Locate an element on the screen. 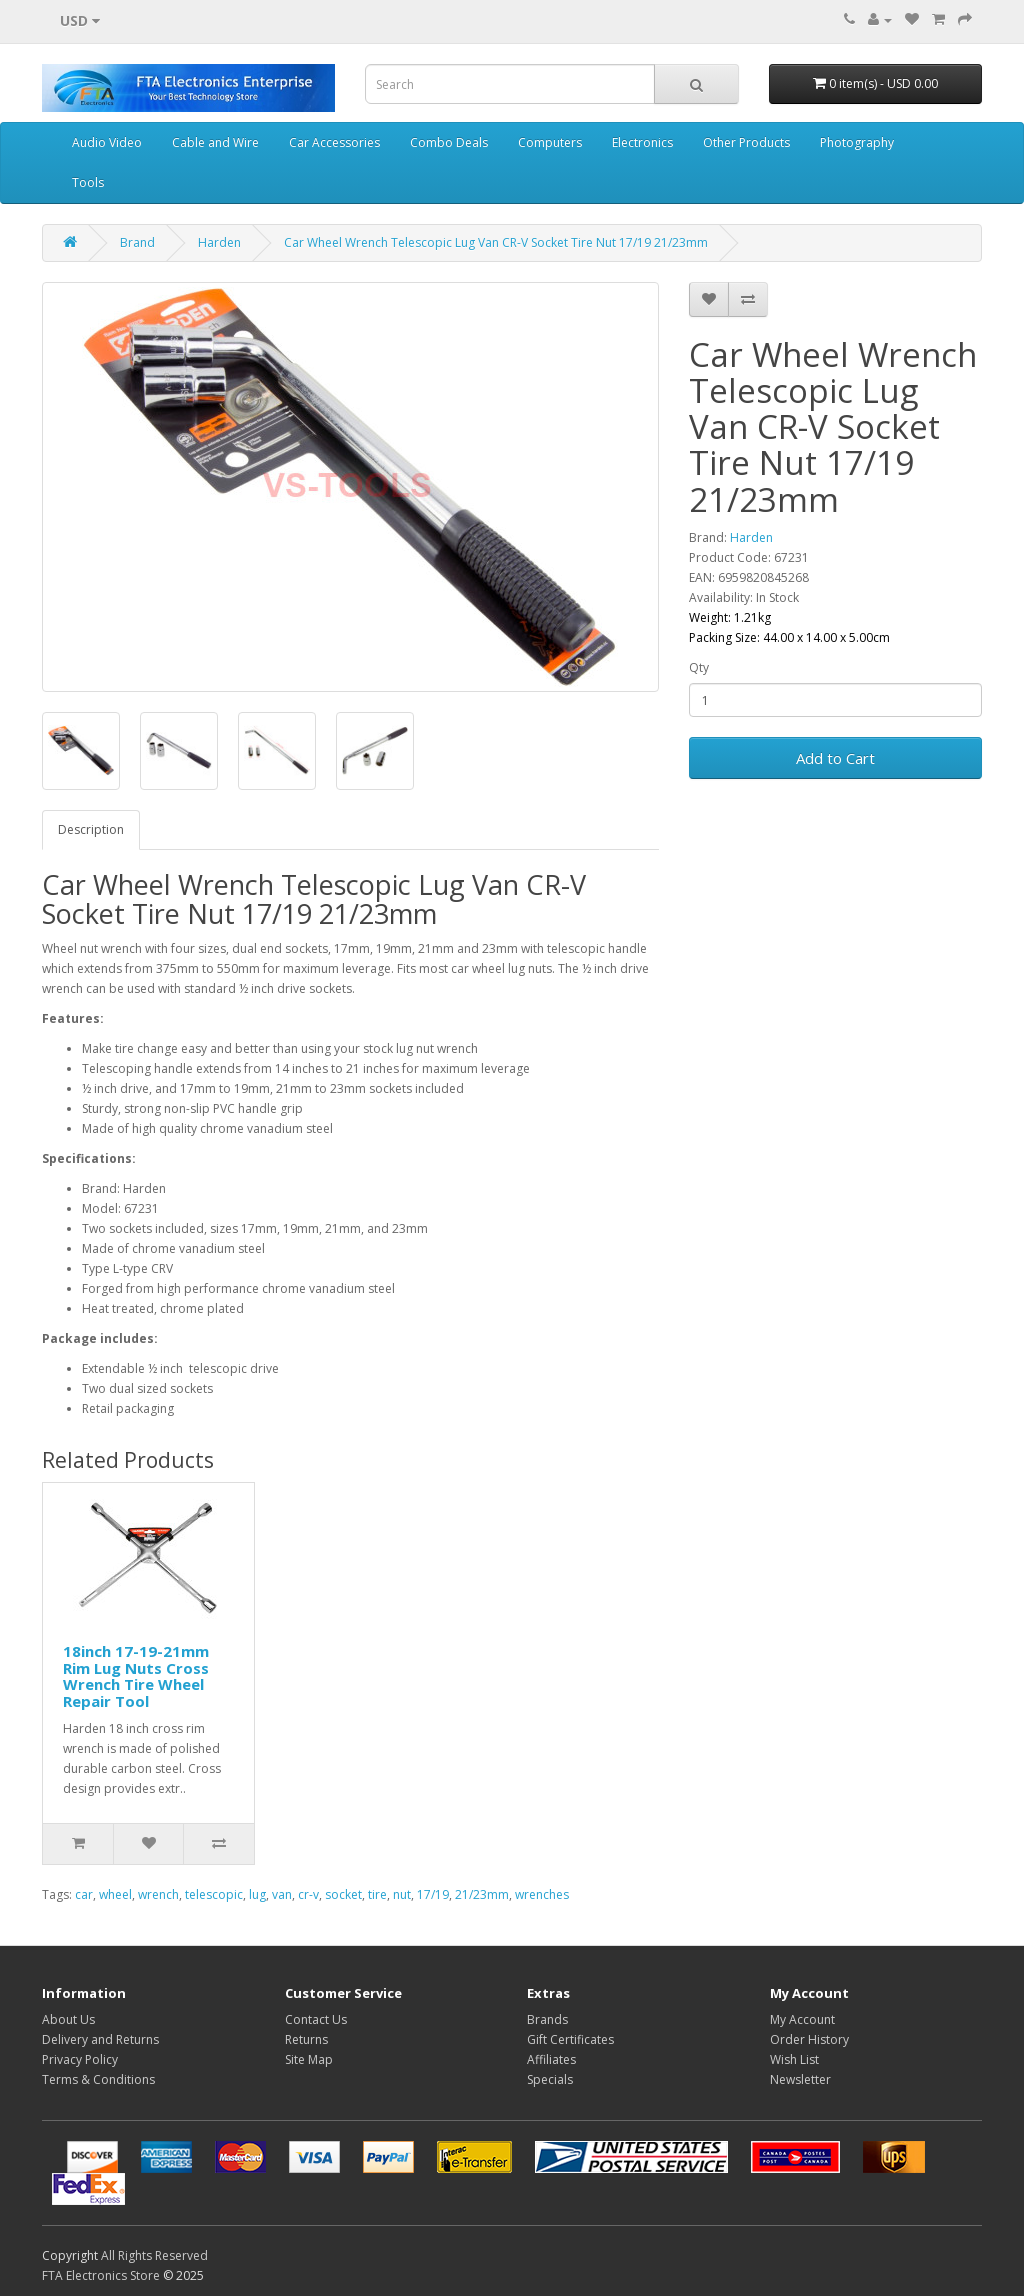 The width and height of the screenshot is (1024, 2296). cr-v is located at coordinates (308, 1894).